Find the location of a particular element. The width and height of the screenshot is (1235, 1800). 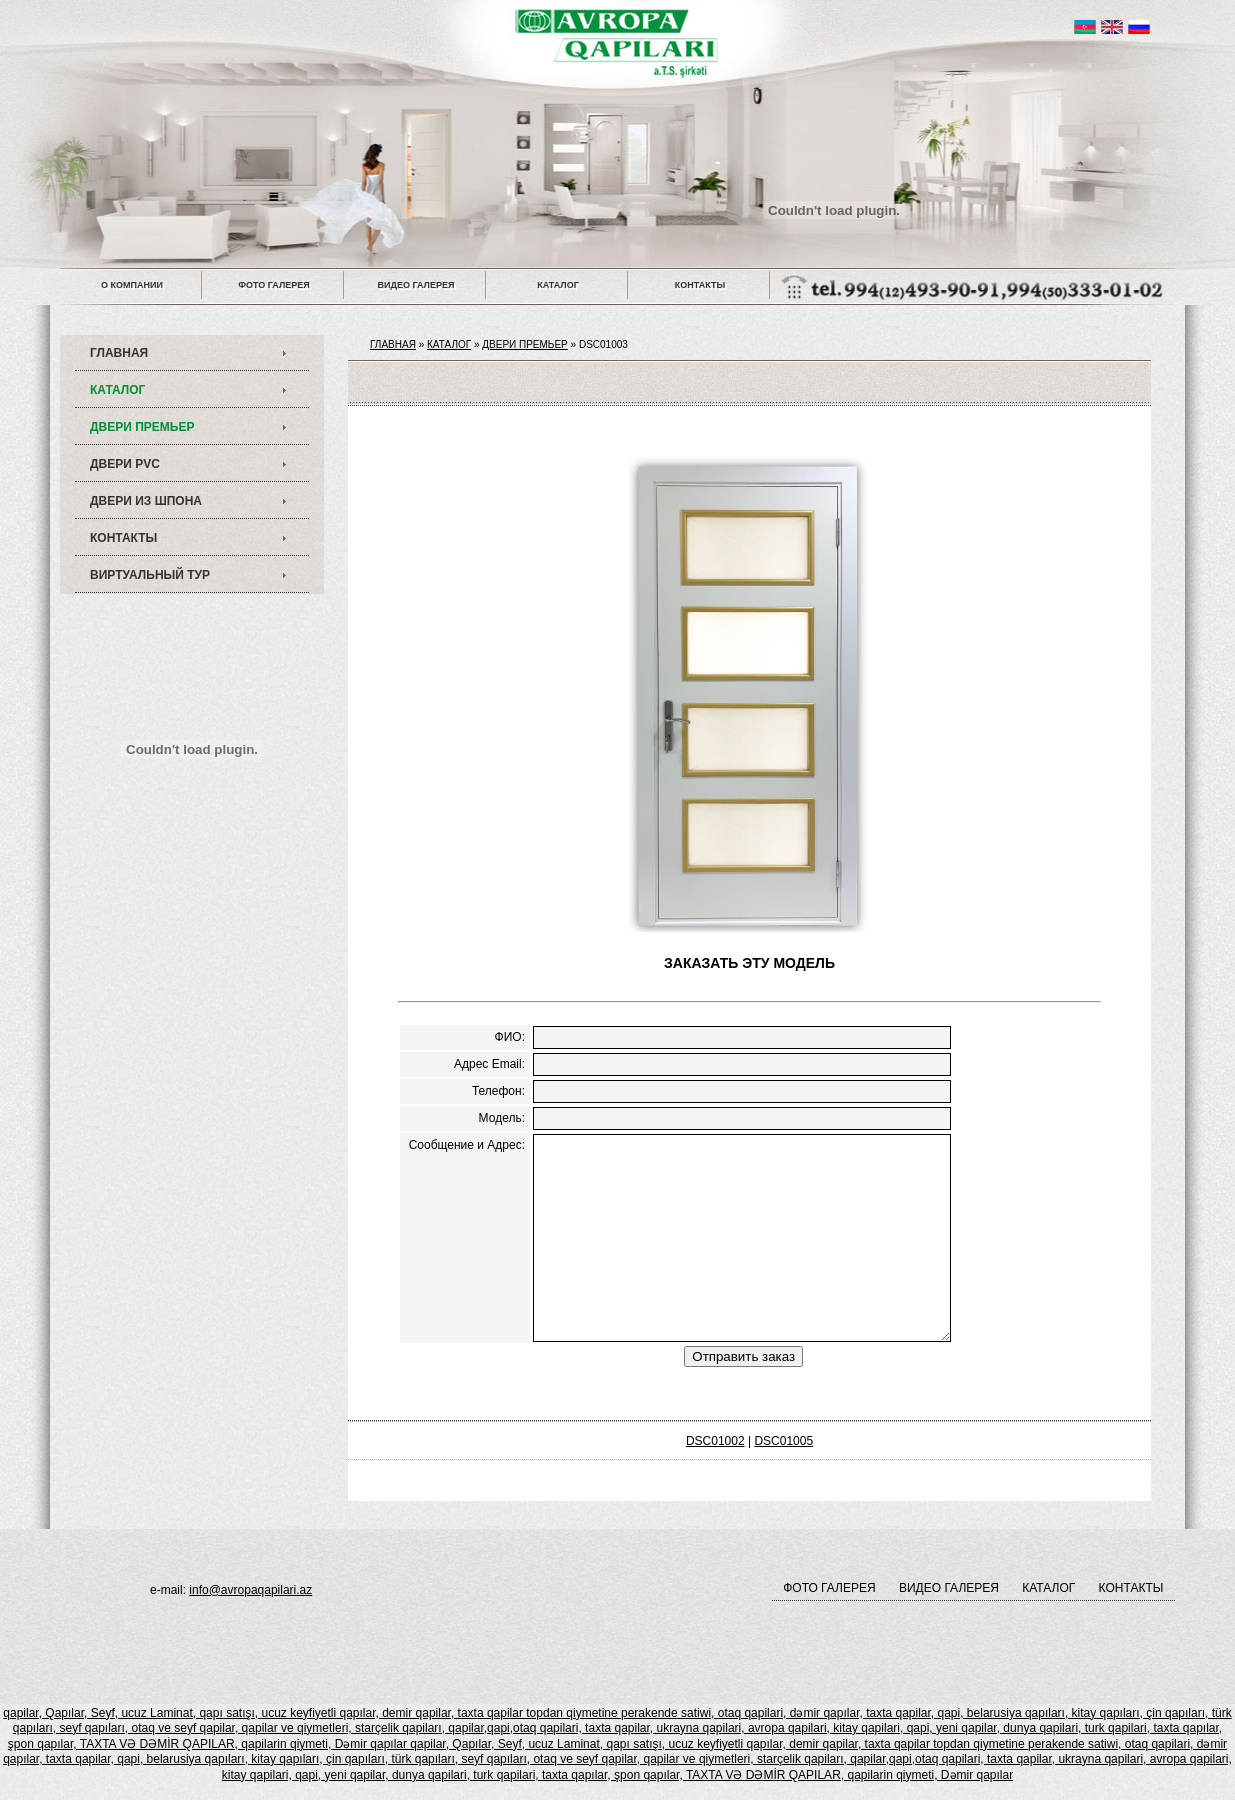

ГЛАВНАЯ is located at coordinates (119, 353).